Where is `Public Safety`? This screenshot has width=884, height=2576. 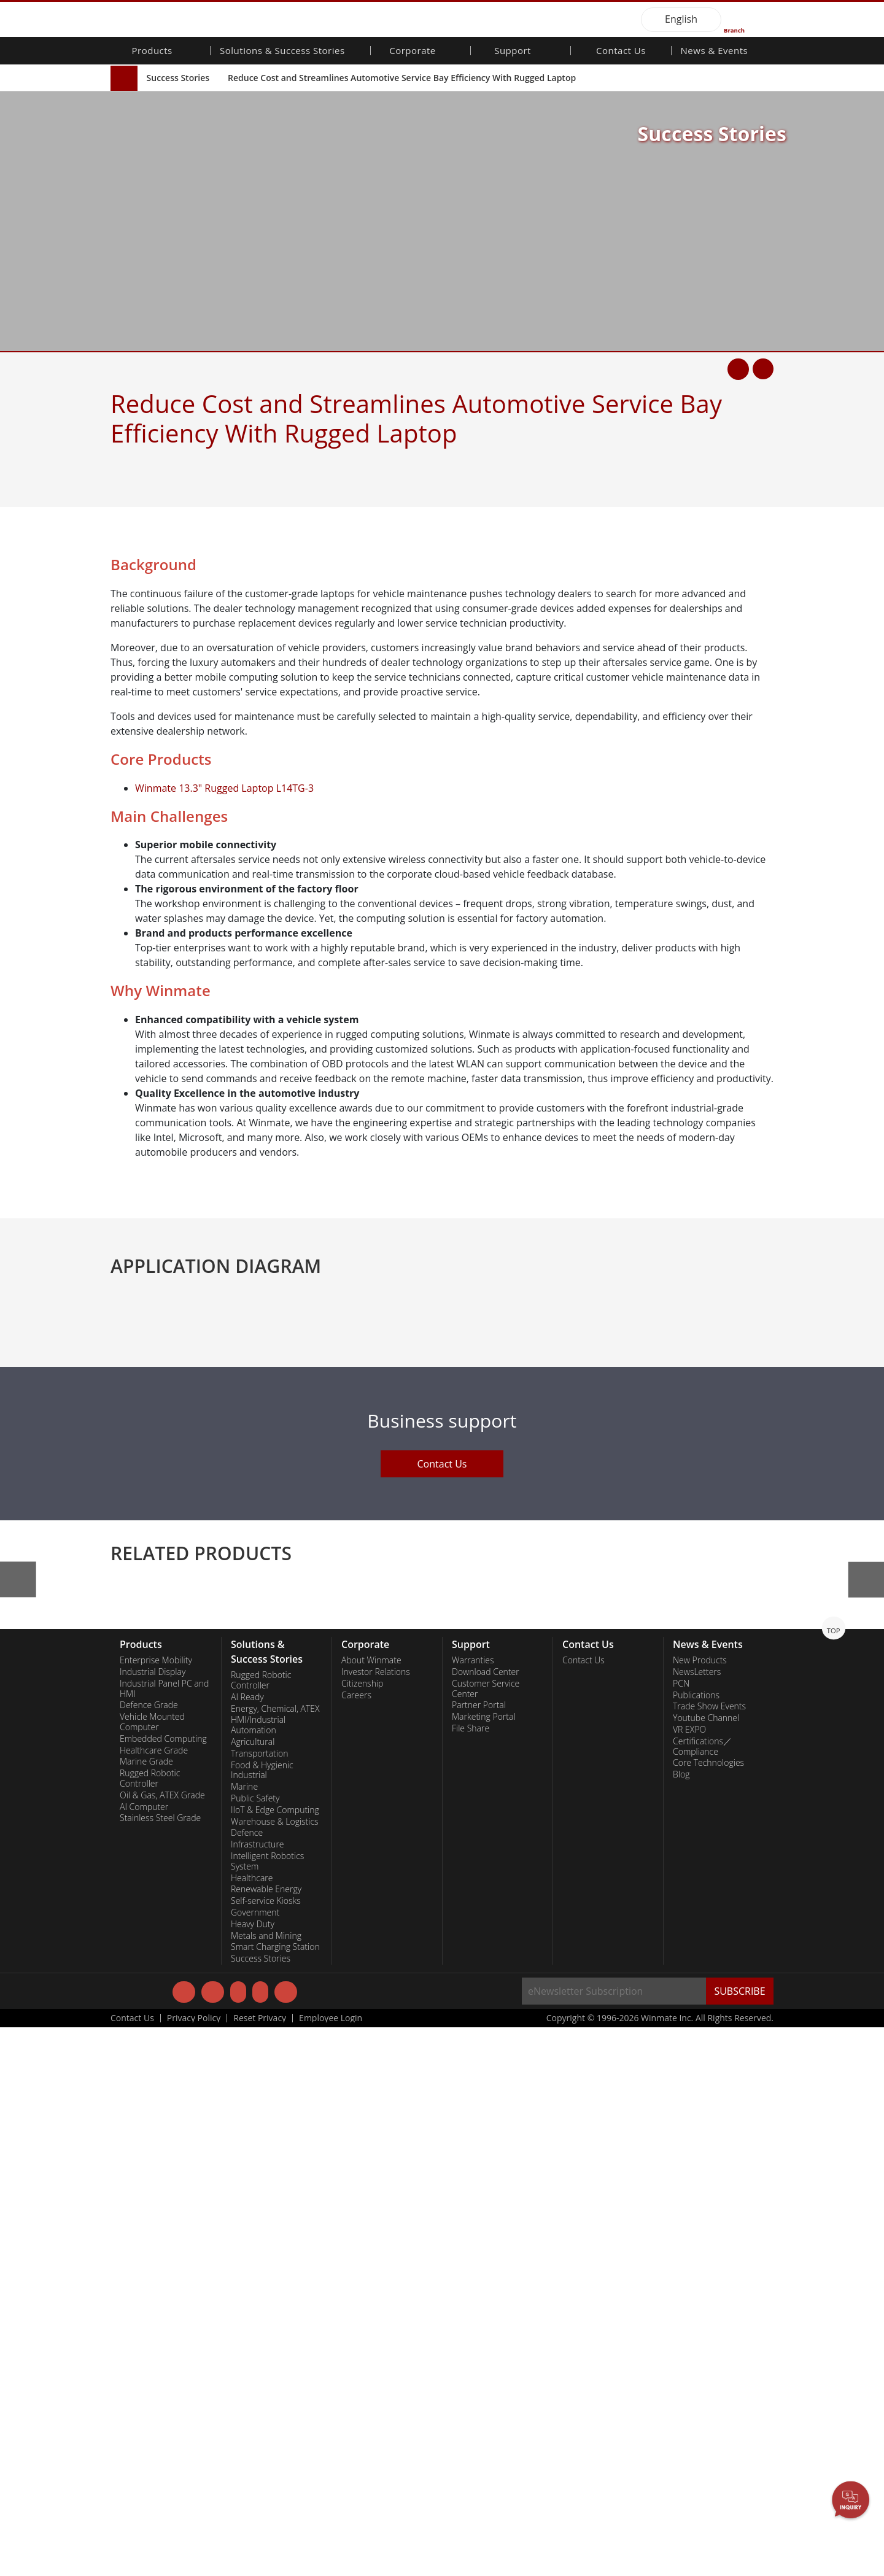
Public Safety is located at coordinates (255, 2347).